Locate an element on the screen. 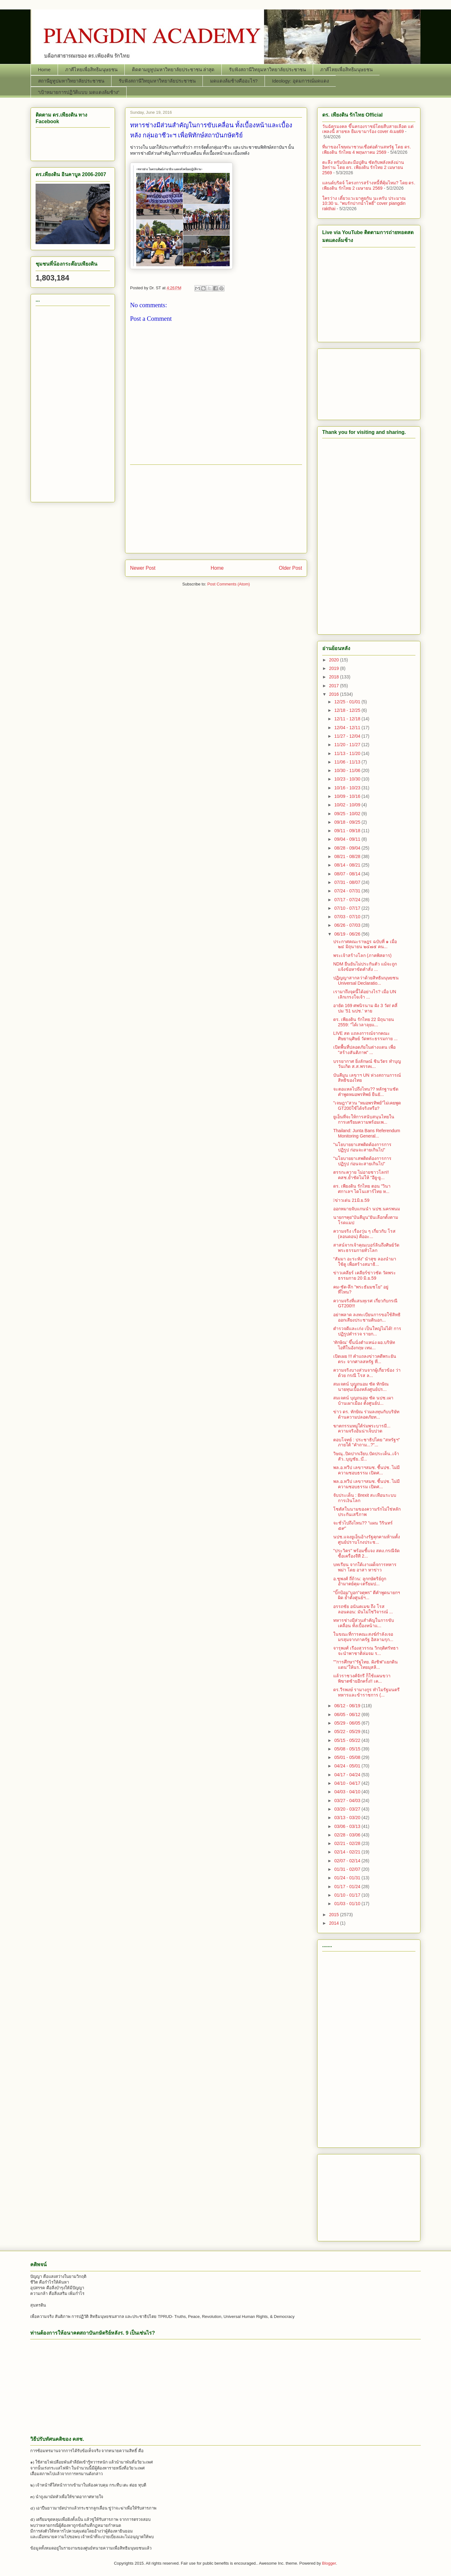  อย่าพลาด ลงทะเบียนการขอใช้สิทธิออกเสียงประชามตินอก... is located at coordinates (367, 1317).